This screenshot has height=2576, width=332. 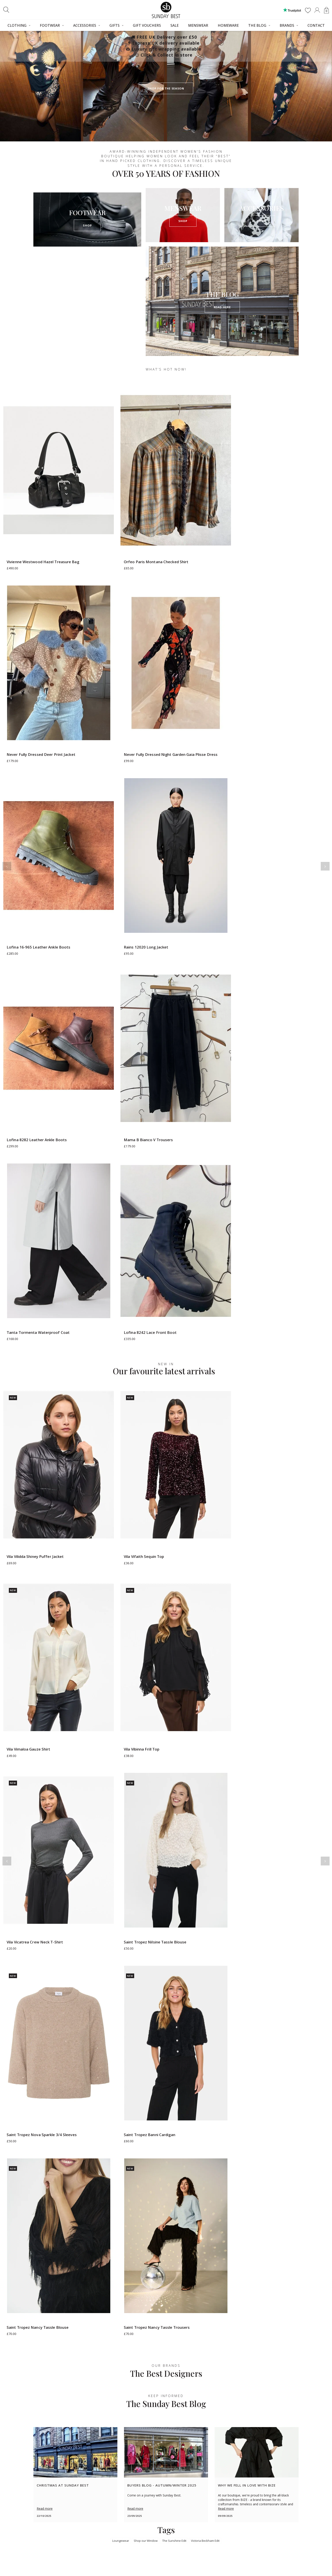 What do you see at coordinates (158, 563) in the screenshot?
I see `Orfeo Paris Montana Checked Shirt` at bounding box center [158, 563].